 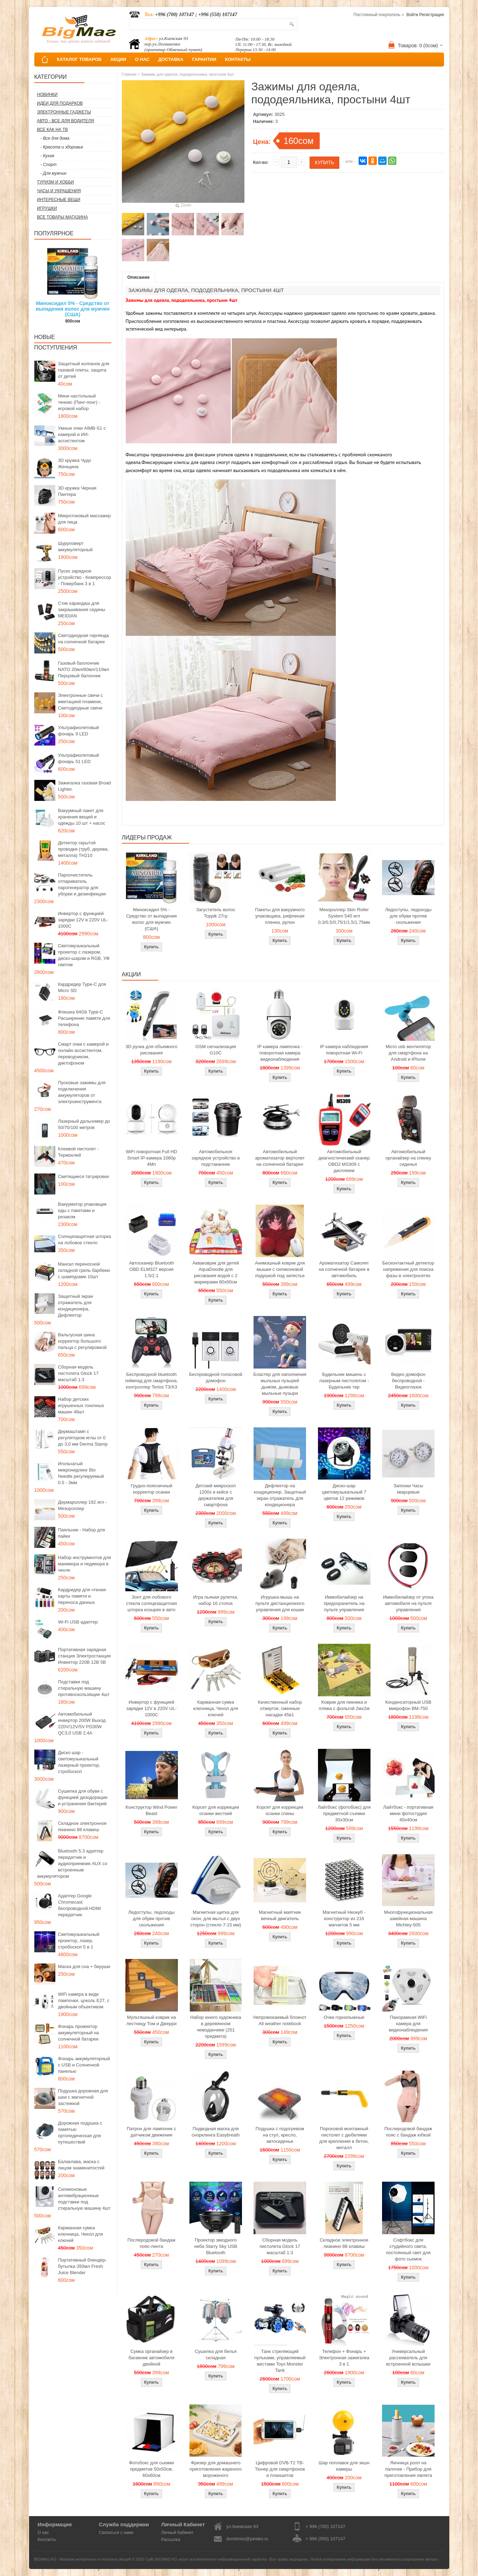 I want to click on Акваковрик для детей AquaDoodle для рисования водой с 2 маркерами 80х60см, so click(x=216, y=1272).